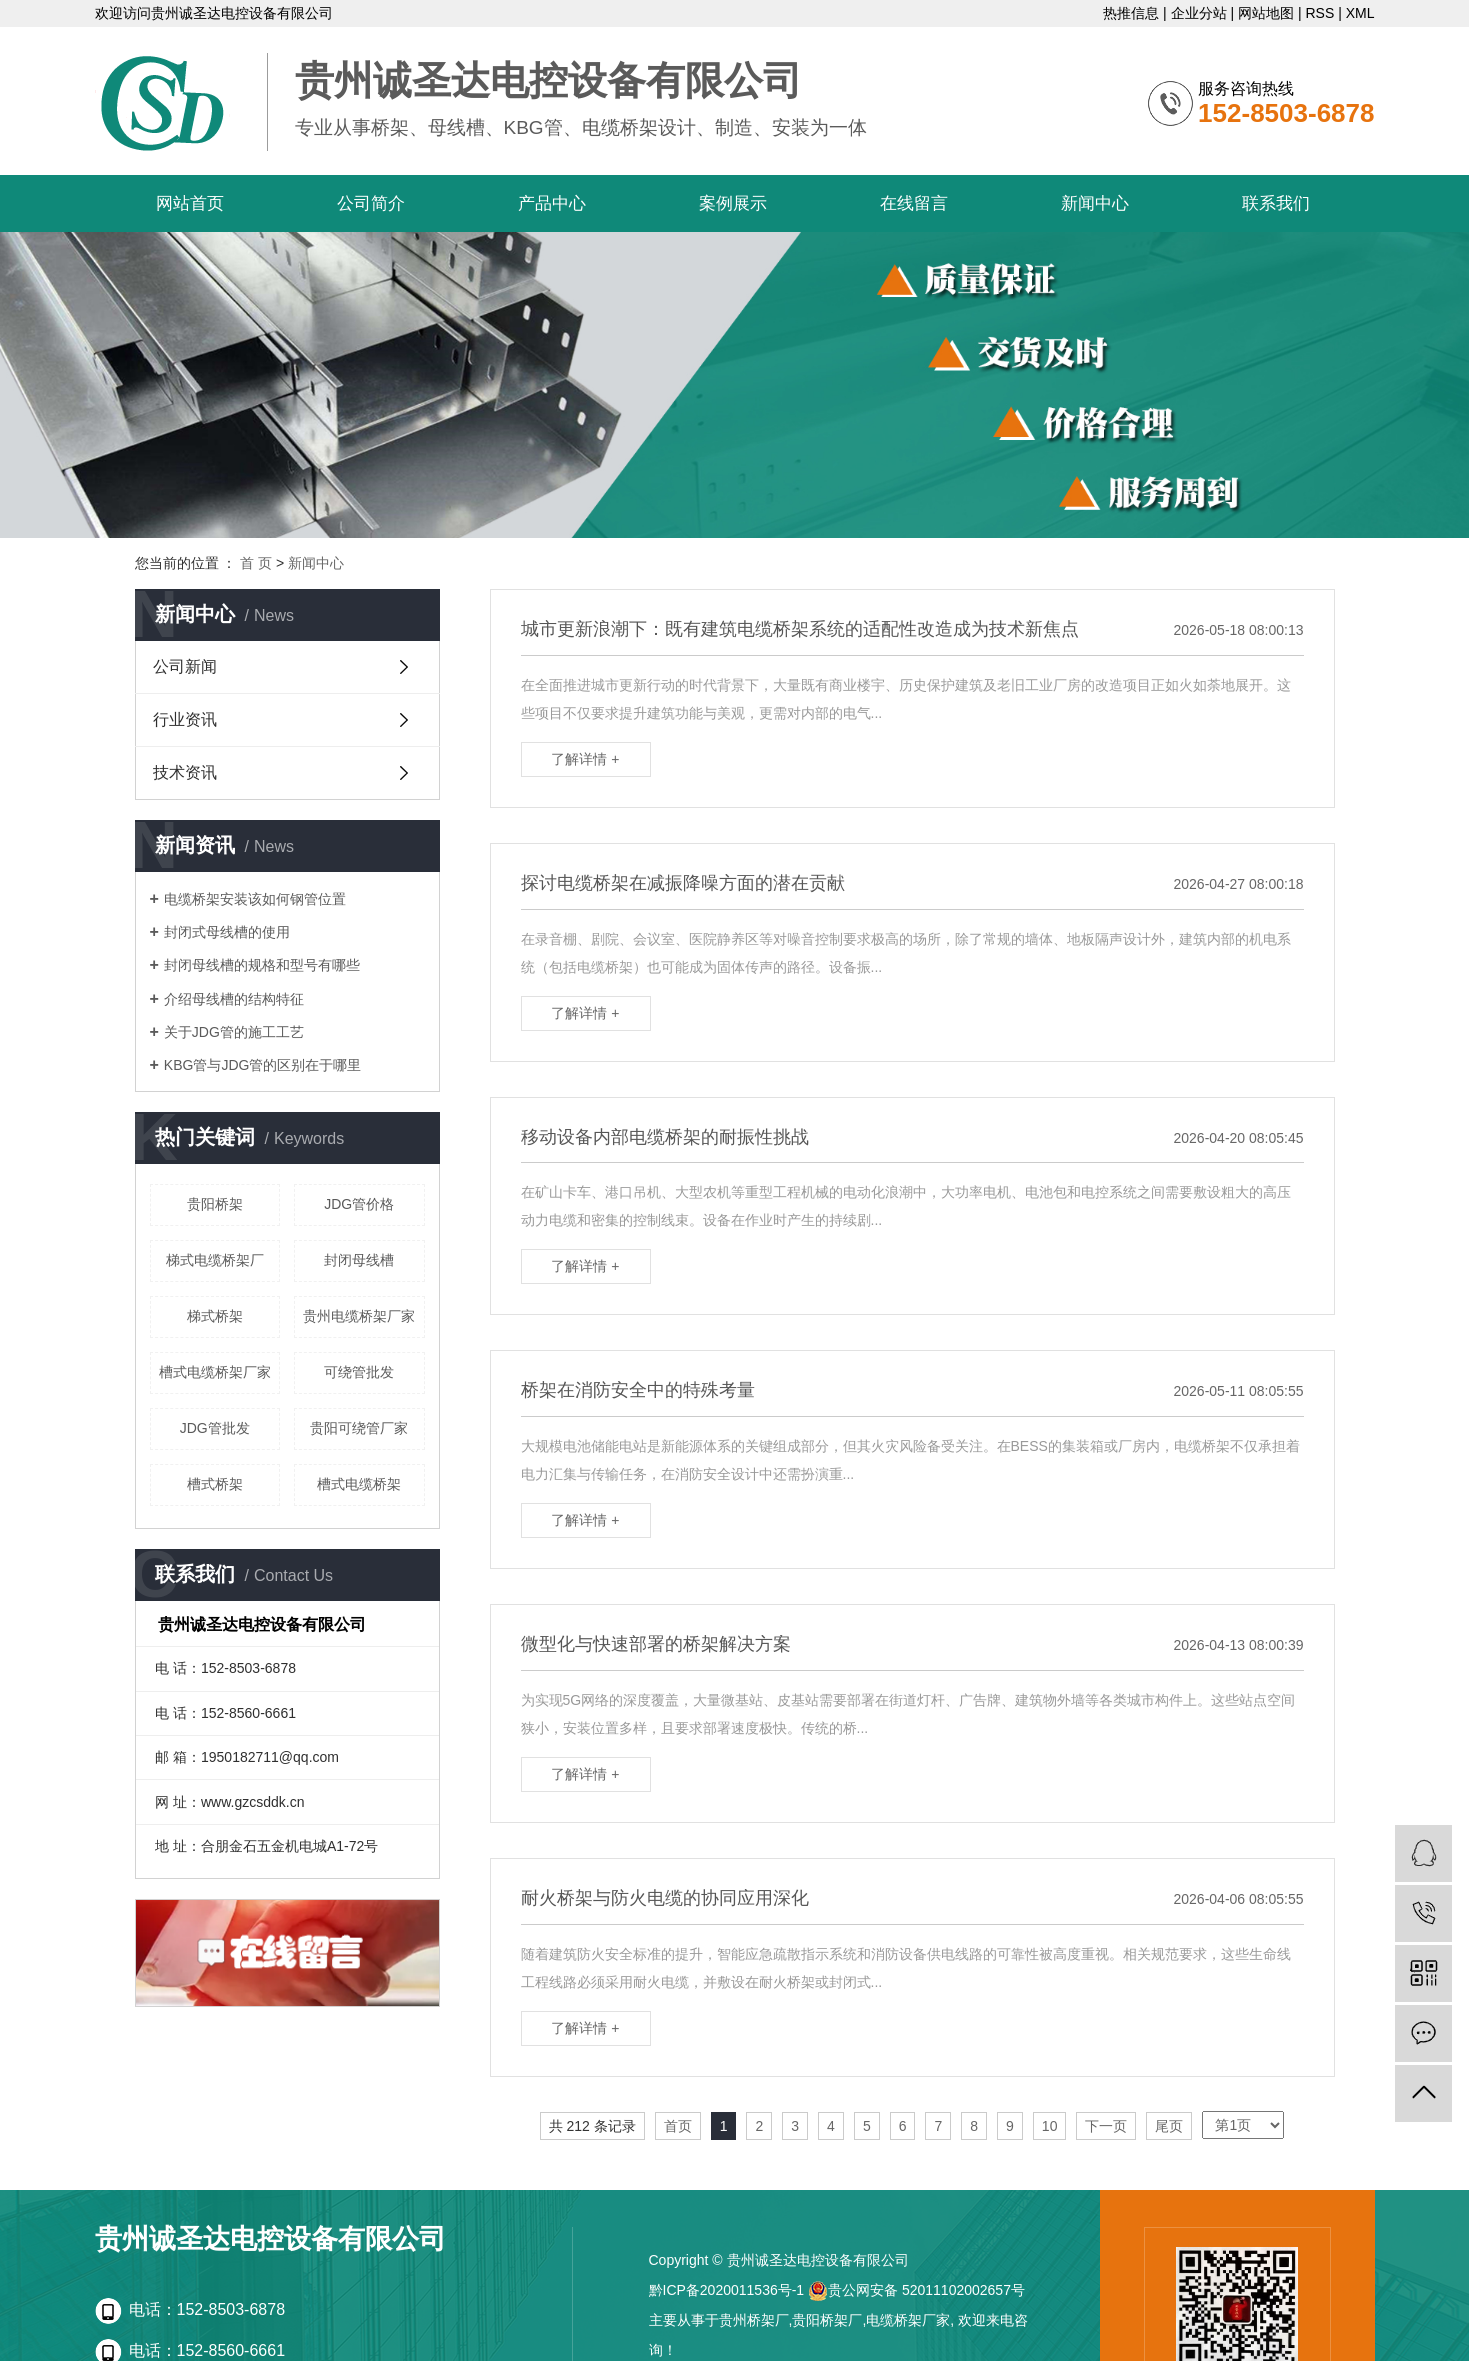 Image resolution: width=1469 pixels, height=2361 pixels. Describe the element at coordinates (215, 1428) in the screenshot. I see `JDG管批发` at that location.